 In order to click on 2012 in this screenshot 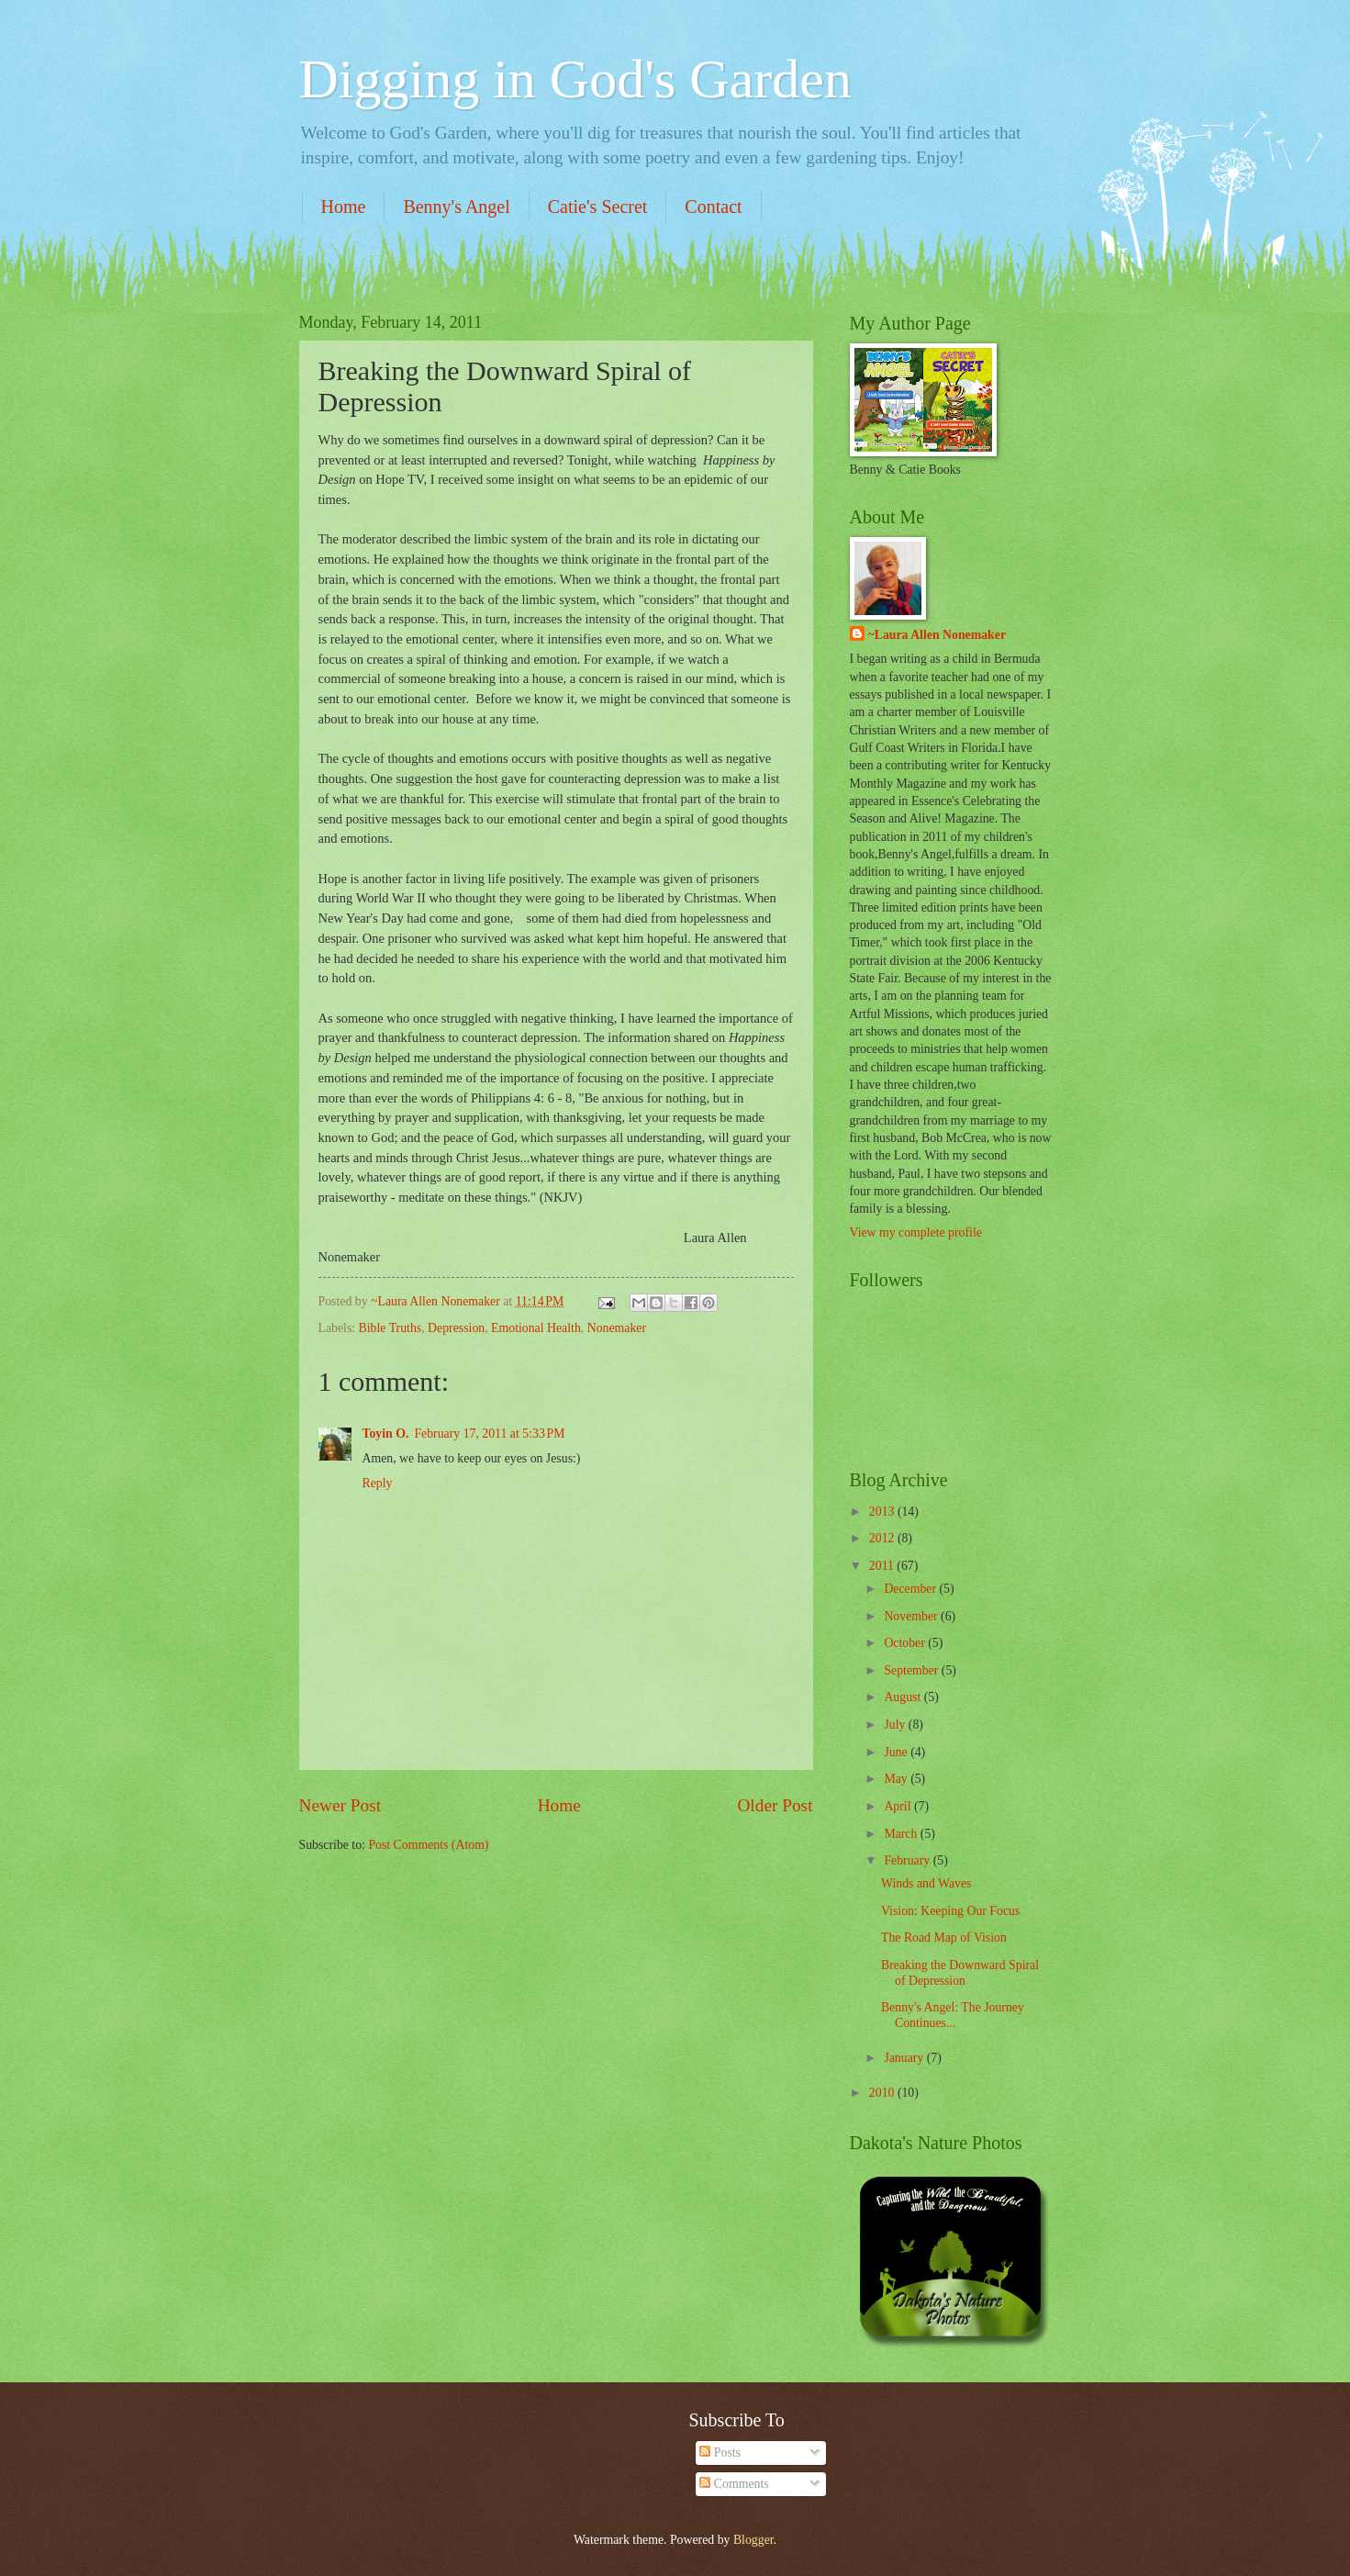, I will do `click(883, 1538)`.